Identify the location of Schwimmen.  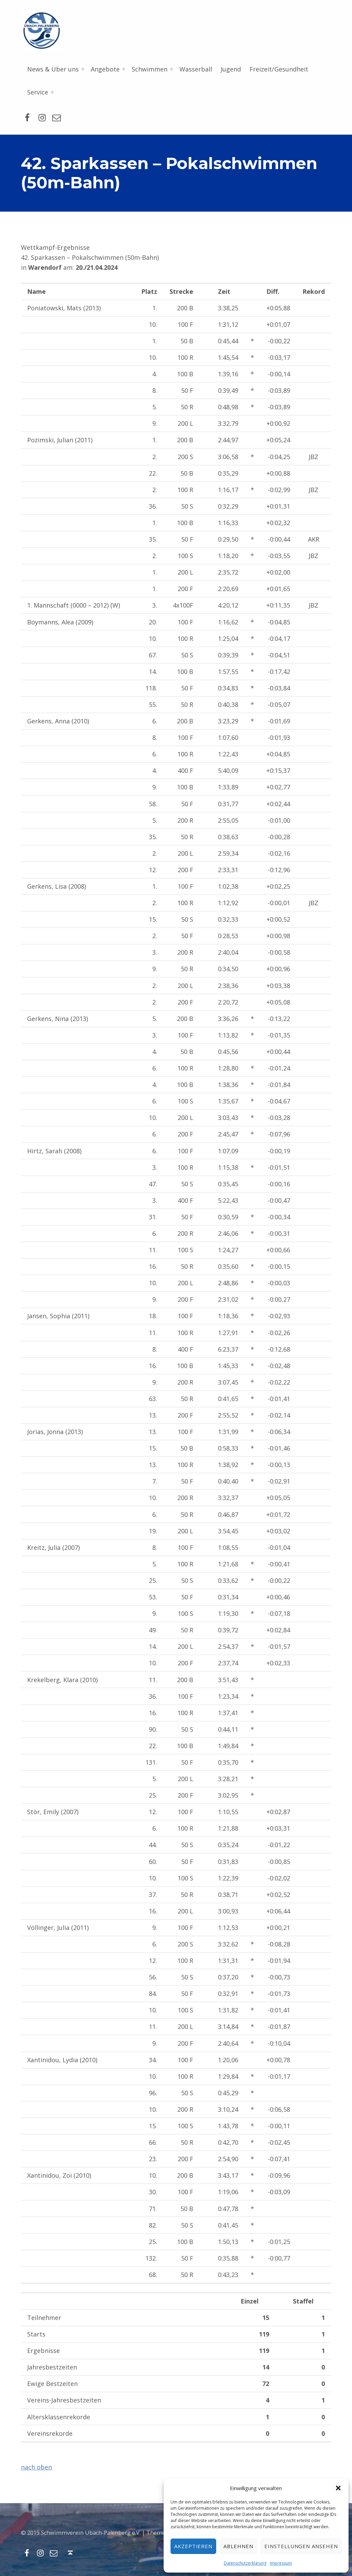
(149, 69).